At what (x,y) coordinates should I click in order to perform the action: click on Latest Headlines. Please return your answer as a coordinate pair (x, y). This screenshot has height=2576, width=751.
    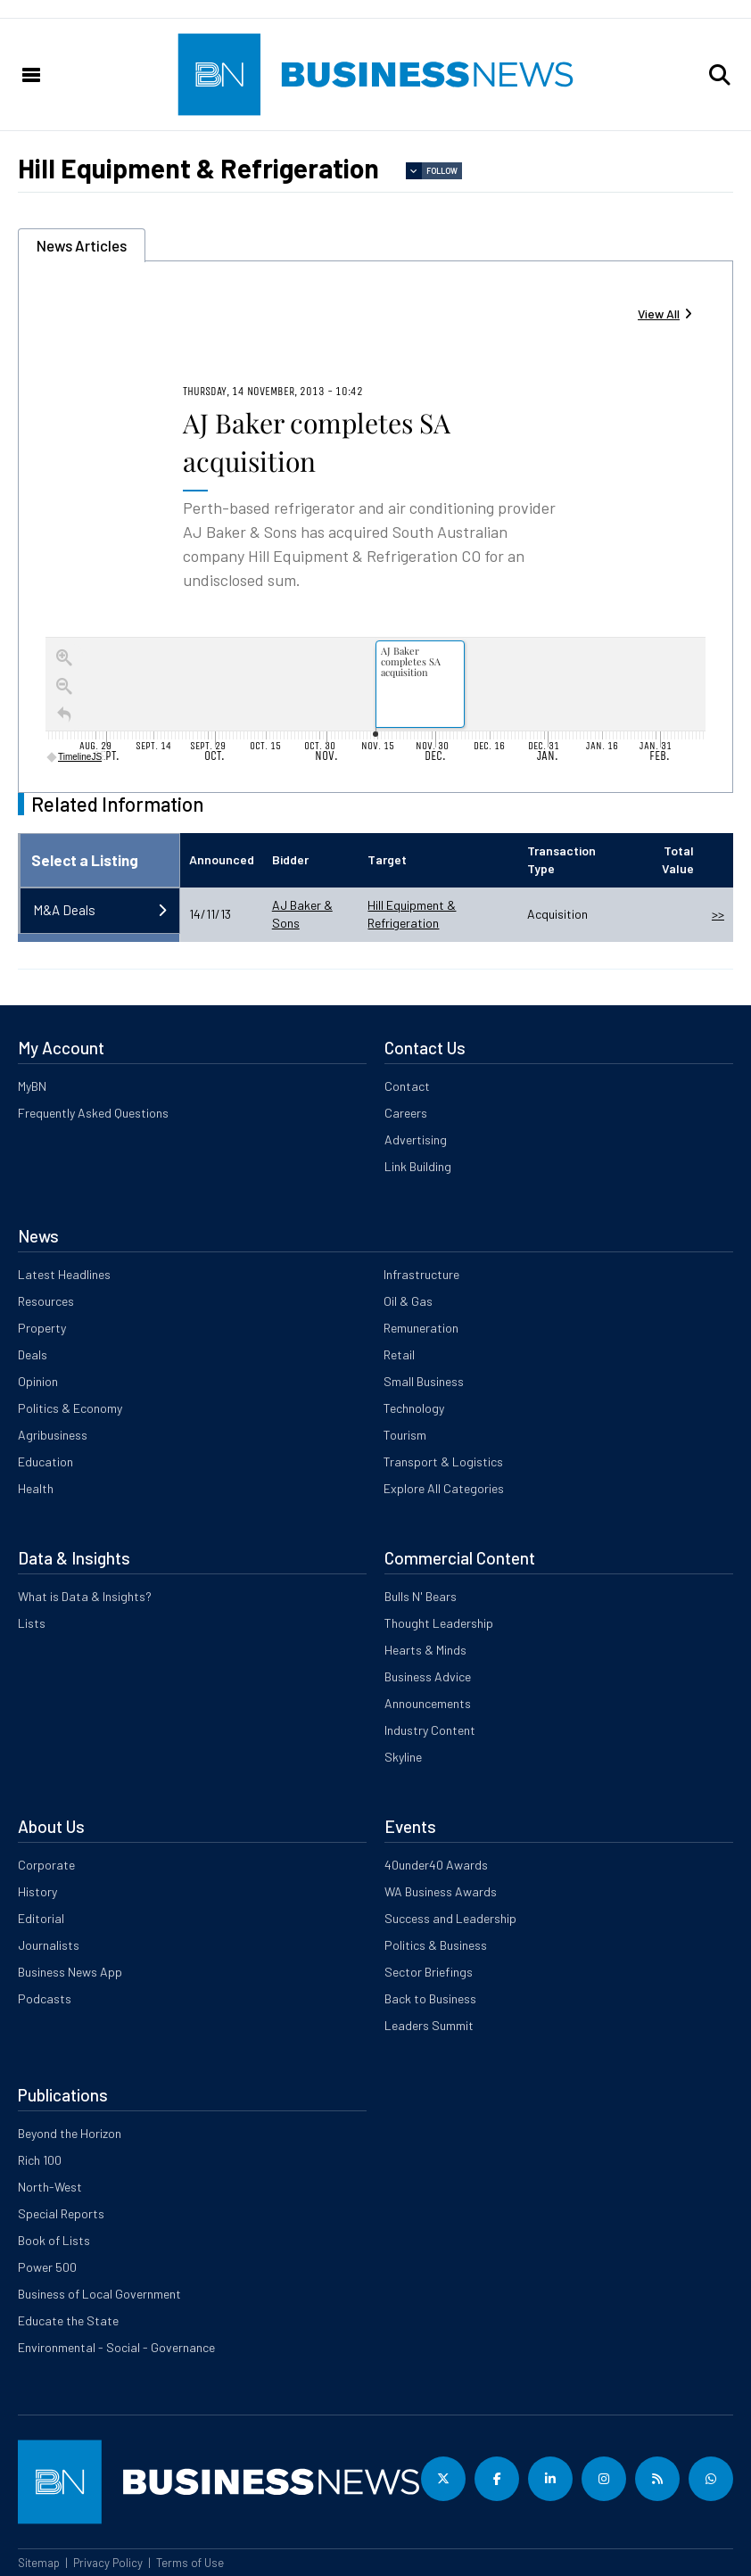
    Looking at the image, I should click on (64, 1274).